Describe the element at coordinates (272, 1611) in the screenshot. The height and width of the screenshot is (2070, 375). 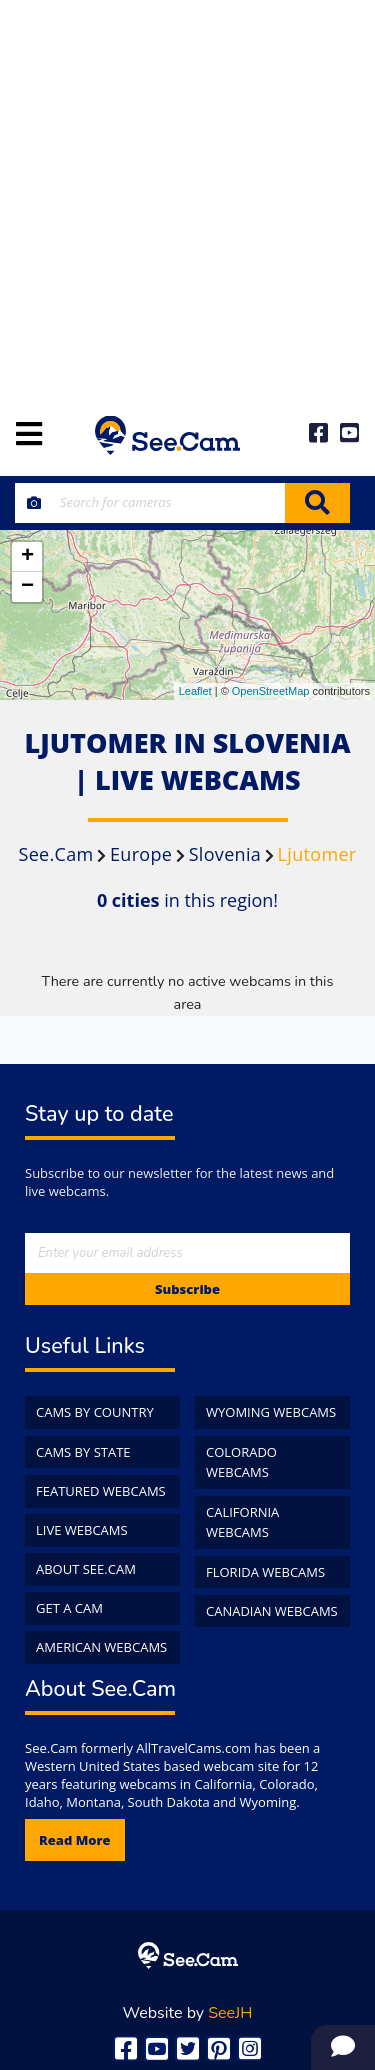
I see `Canadian WebCams` at that location.